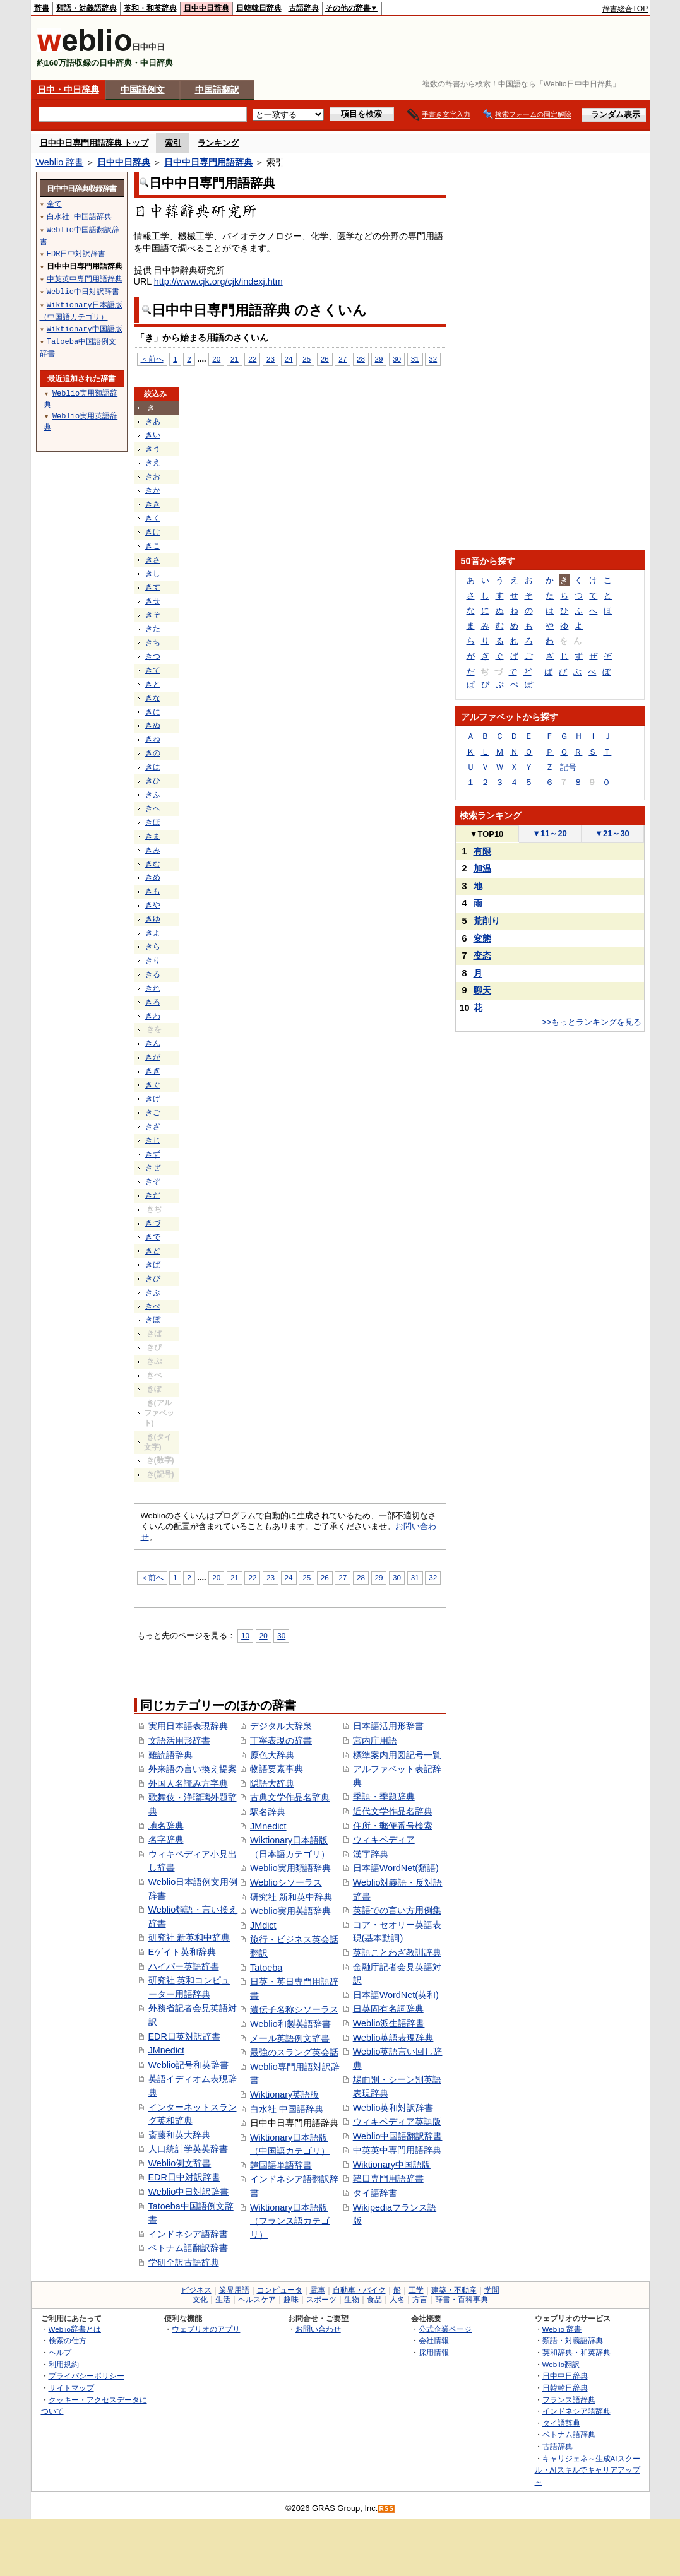 The height and width of the screenshot is (2576, 680). I want to click on きと, so click(152, 684).